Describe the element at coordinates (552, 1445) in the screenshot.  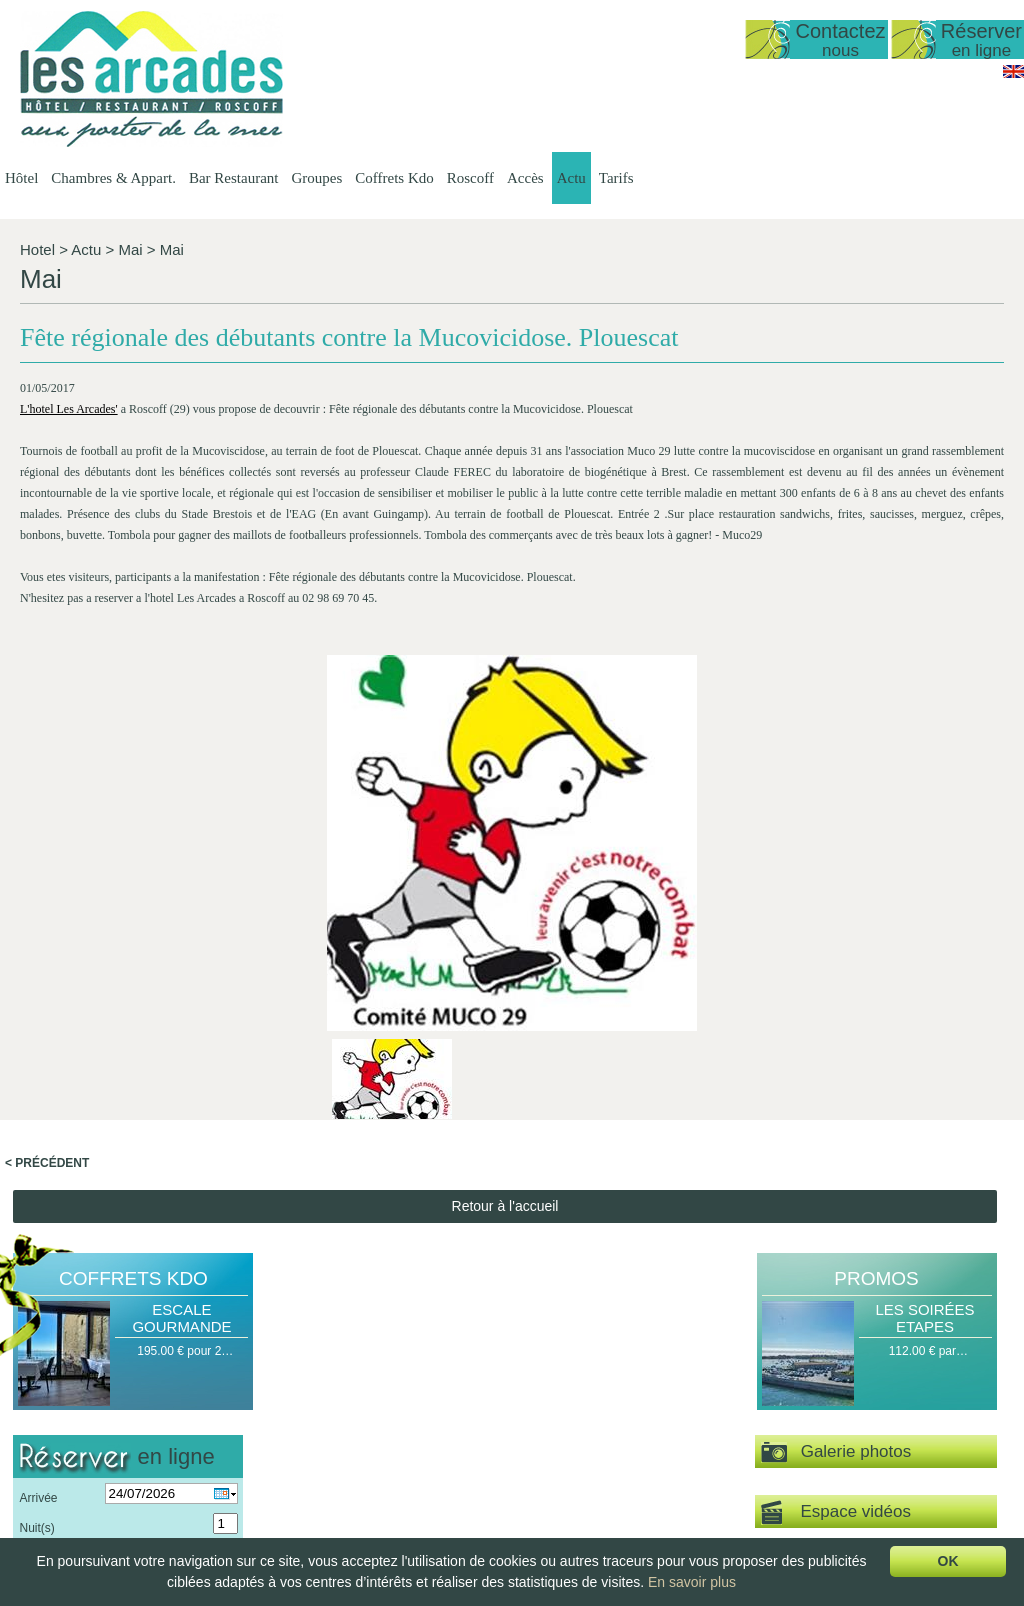
I see `La Carte` at that location.